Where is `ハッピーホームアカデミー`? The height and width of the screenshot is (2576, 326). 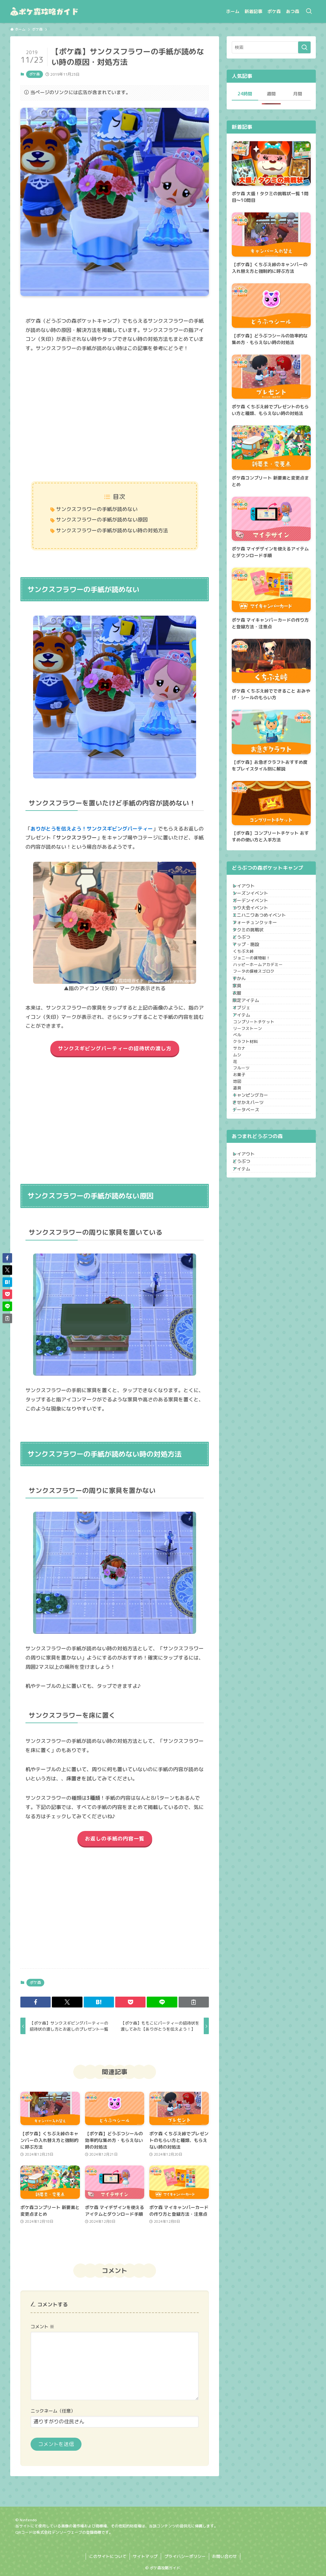
ハッピーホームアカデミー is located at coordinates (267, 1031).